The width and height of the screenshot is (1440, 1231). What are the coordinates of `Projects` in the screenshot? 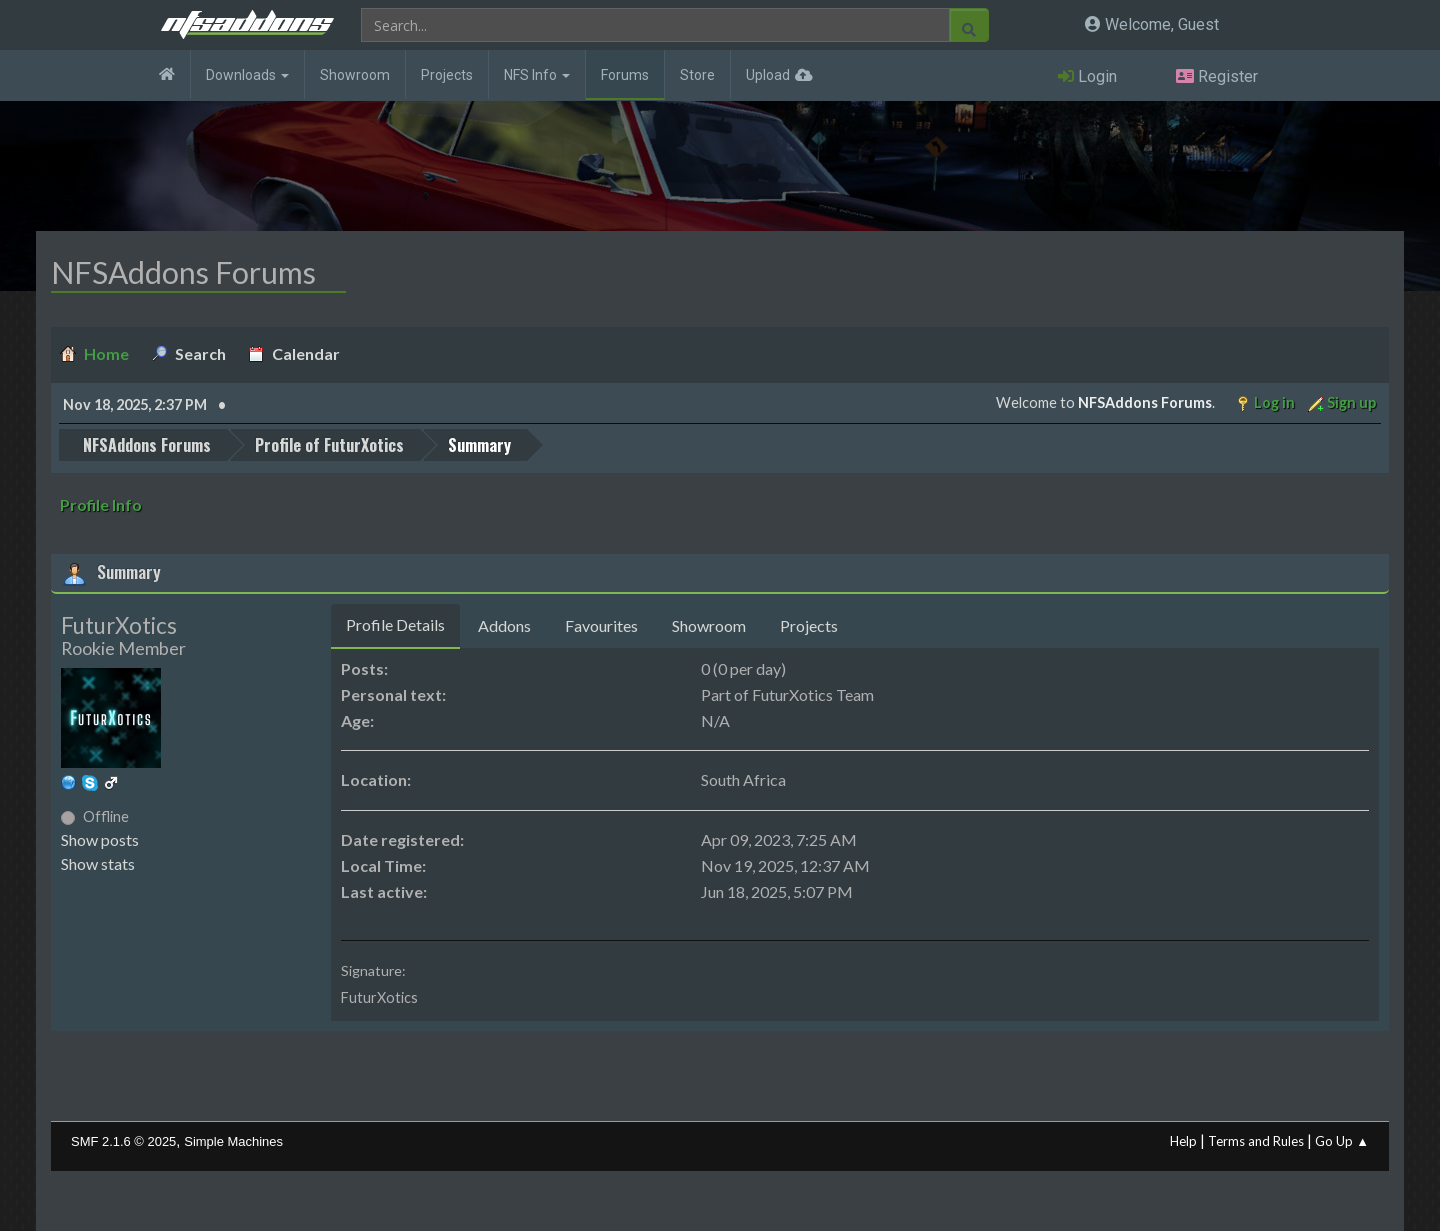 It's located at (447, 75).